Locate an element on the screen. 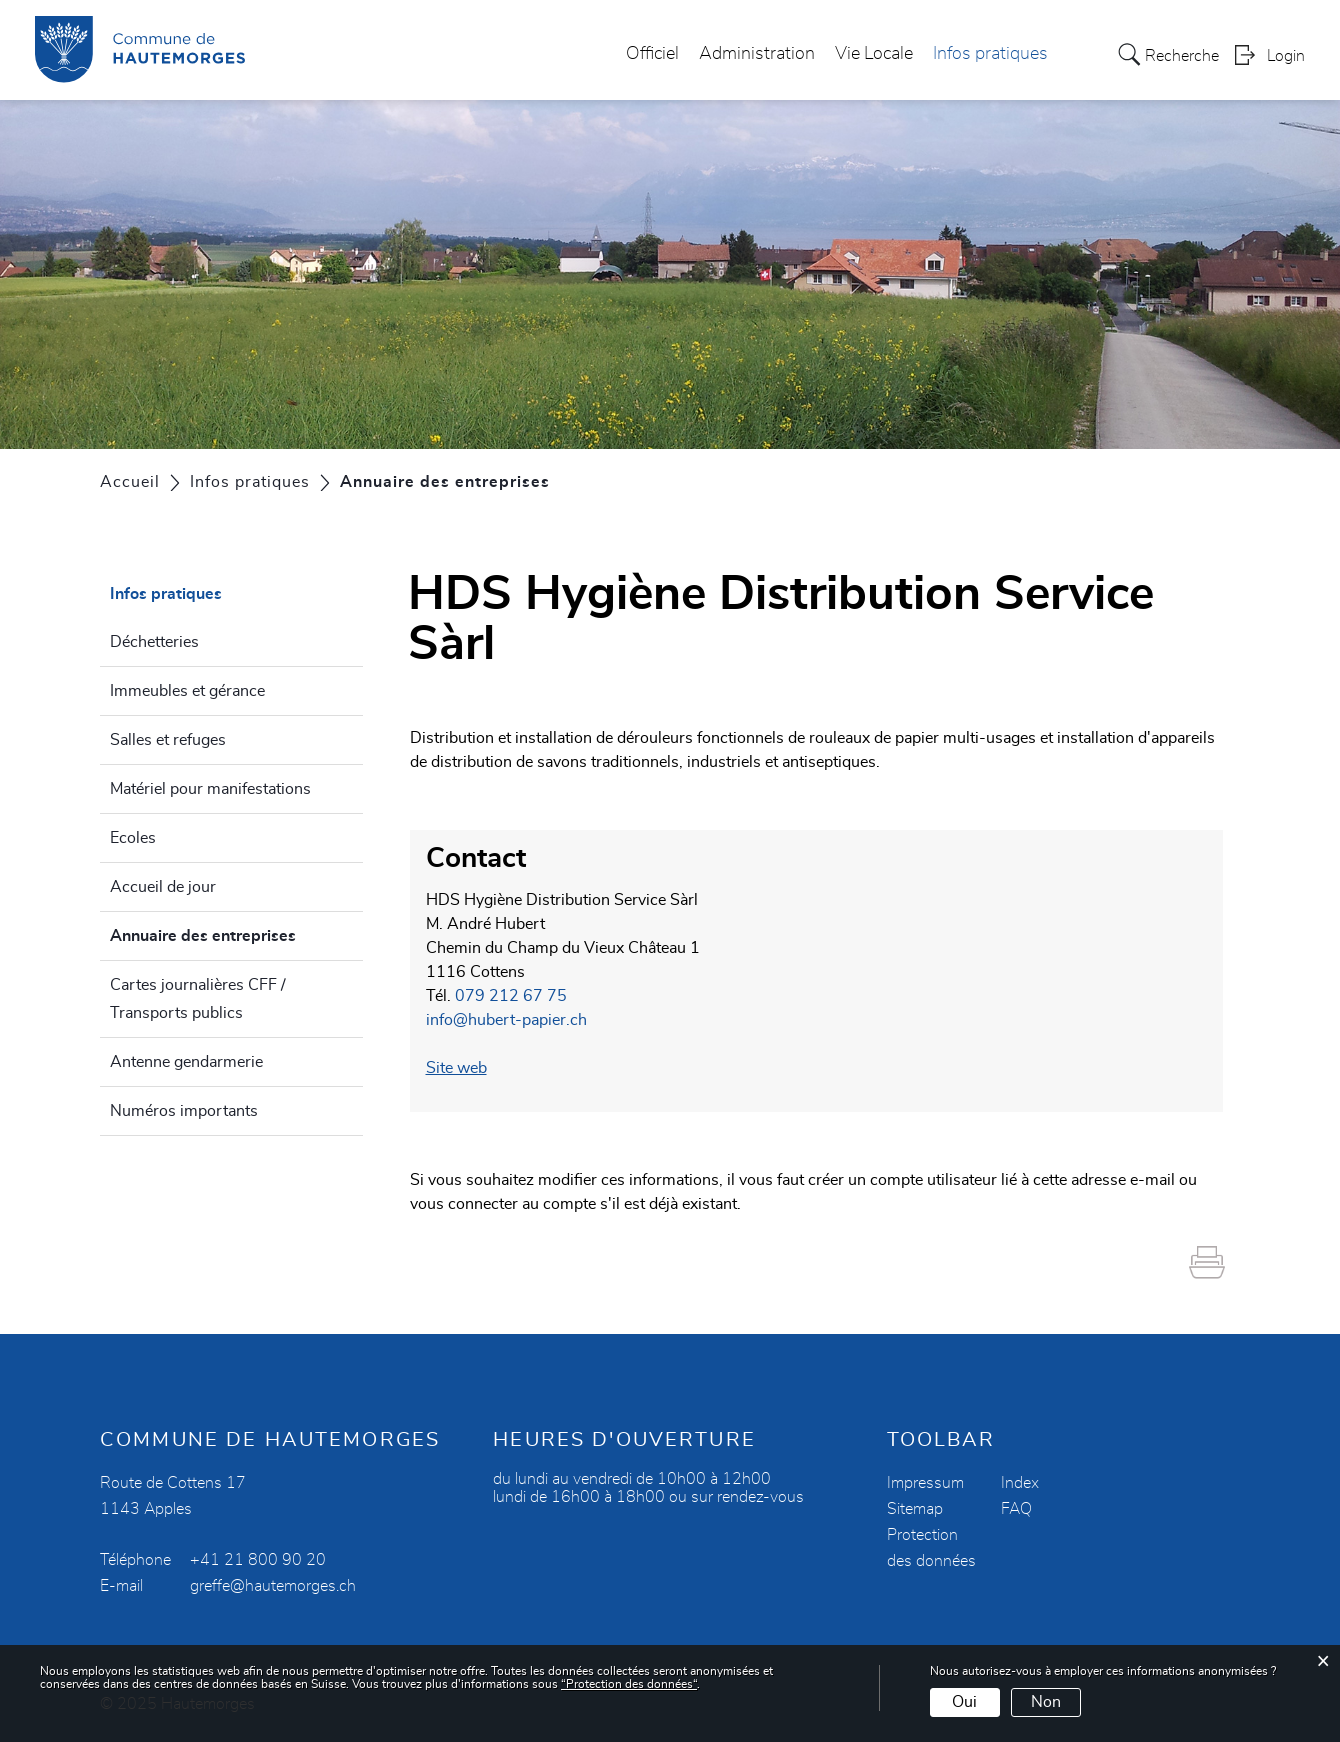 The width and height of the screenshot is (1340, 1742). Accueil de jour is located at coordinates (163, 887).